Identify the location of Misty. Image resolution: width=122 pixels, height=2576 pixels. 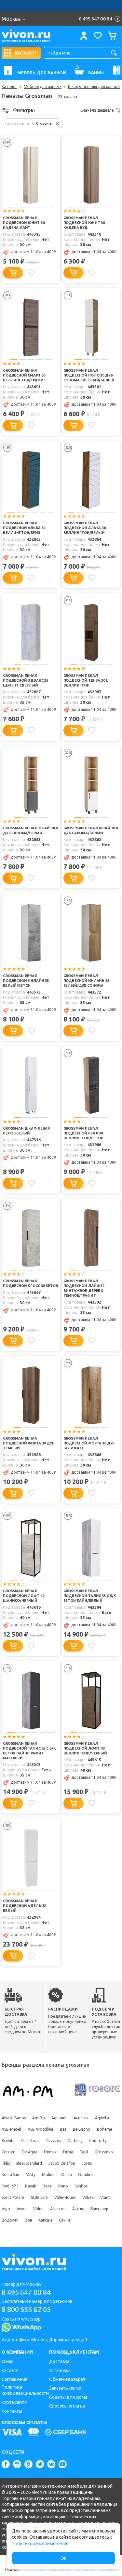
(30, 2175).